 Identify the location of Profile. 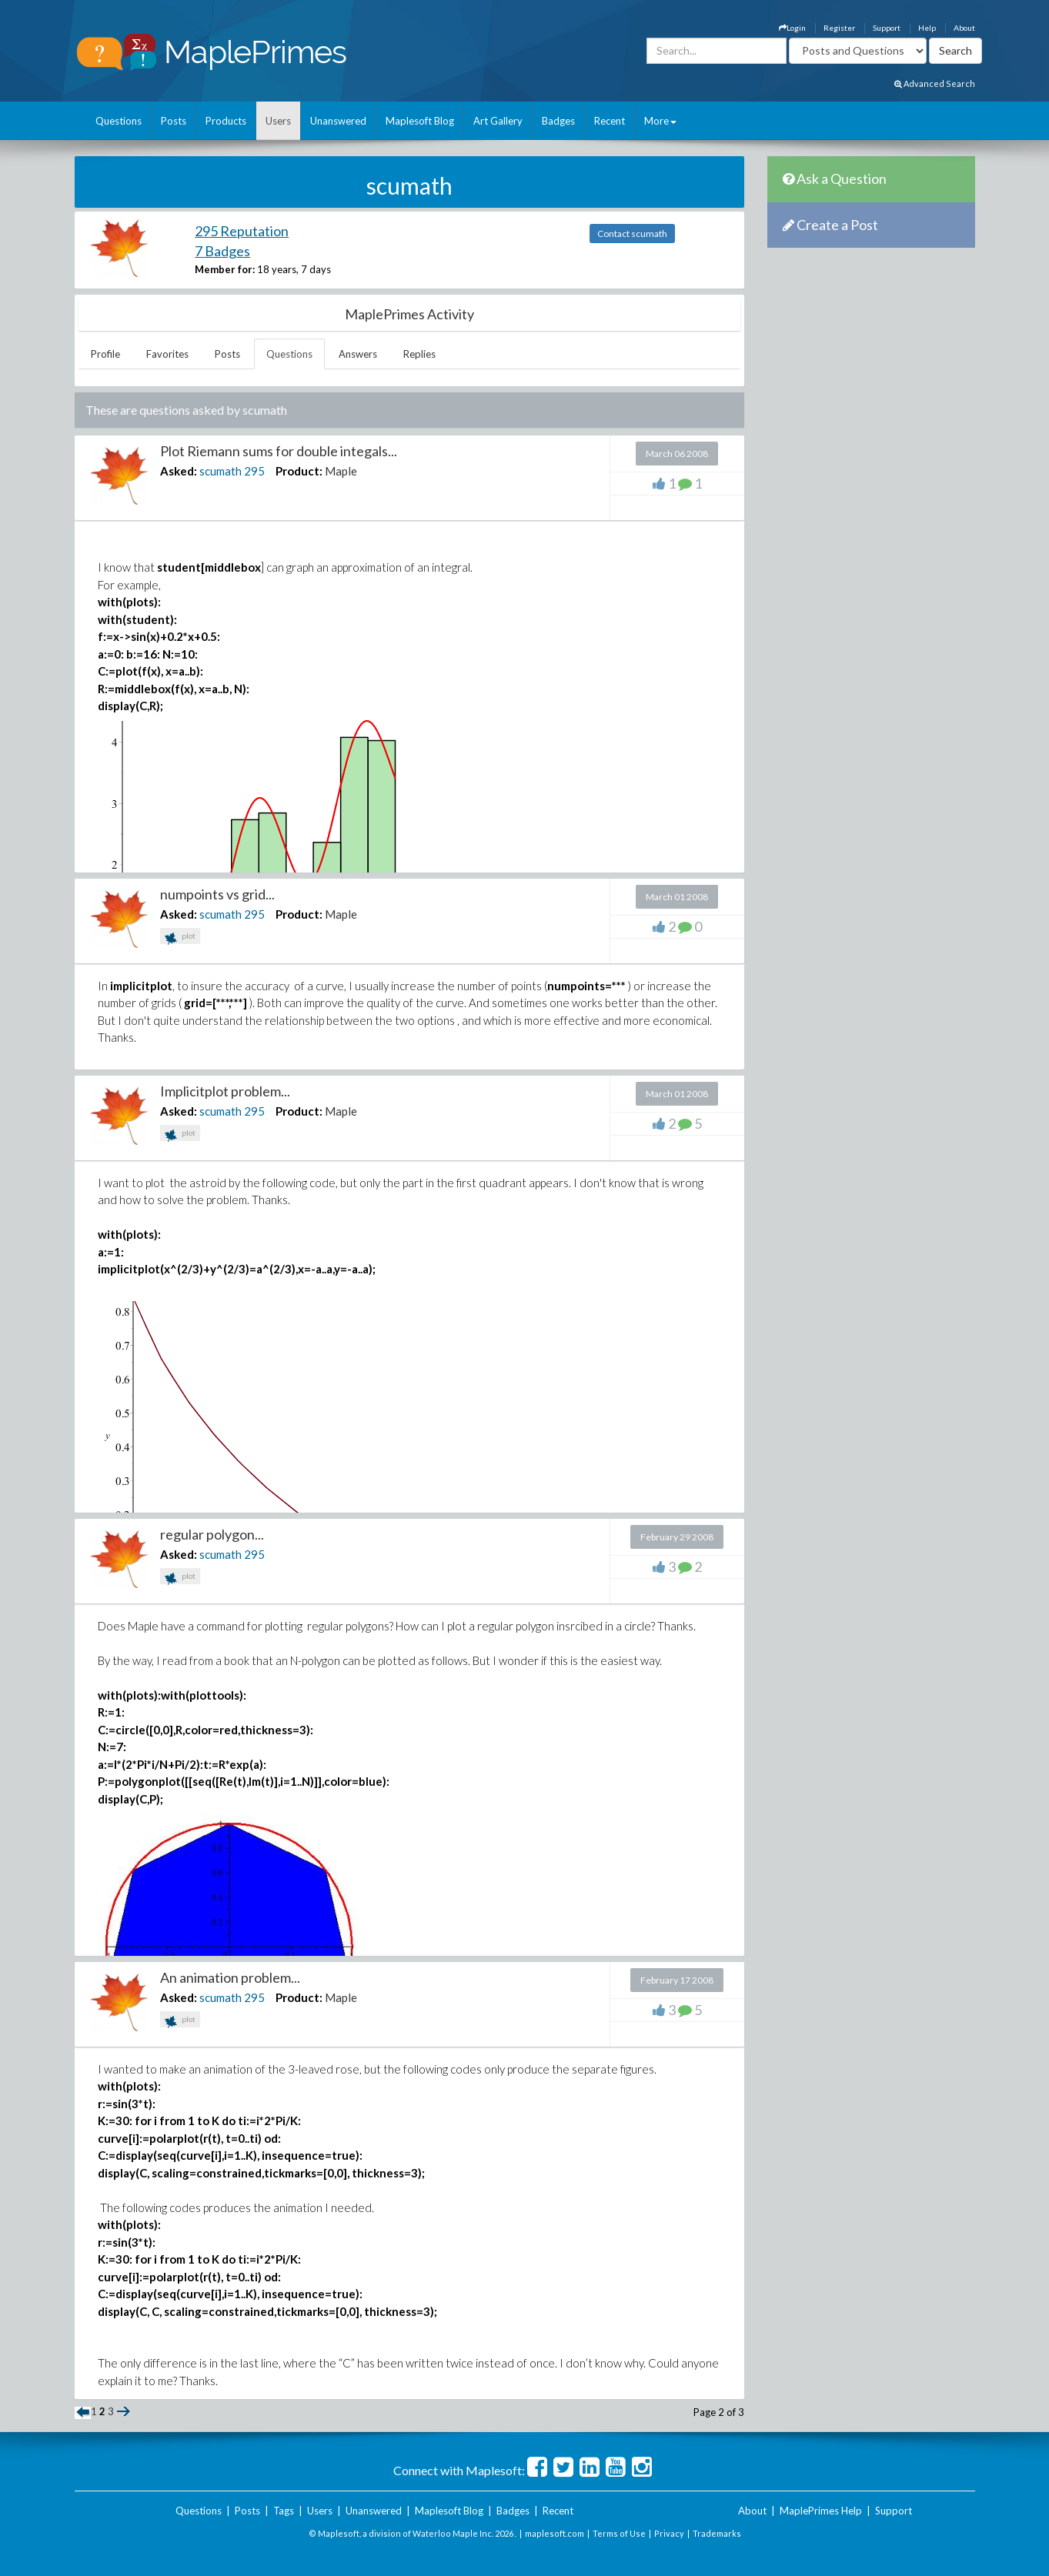
(105, 354).